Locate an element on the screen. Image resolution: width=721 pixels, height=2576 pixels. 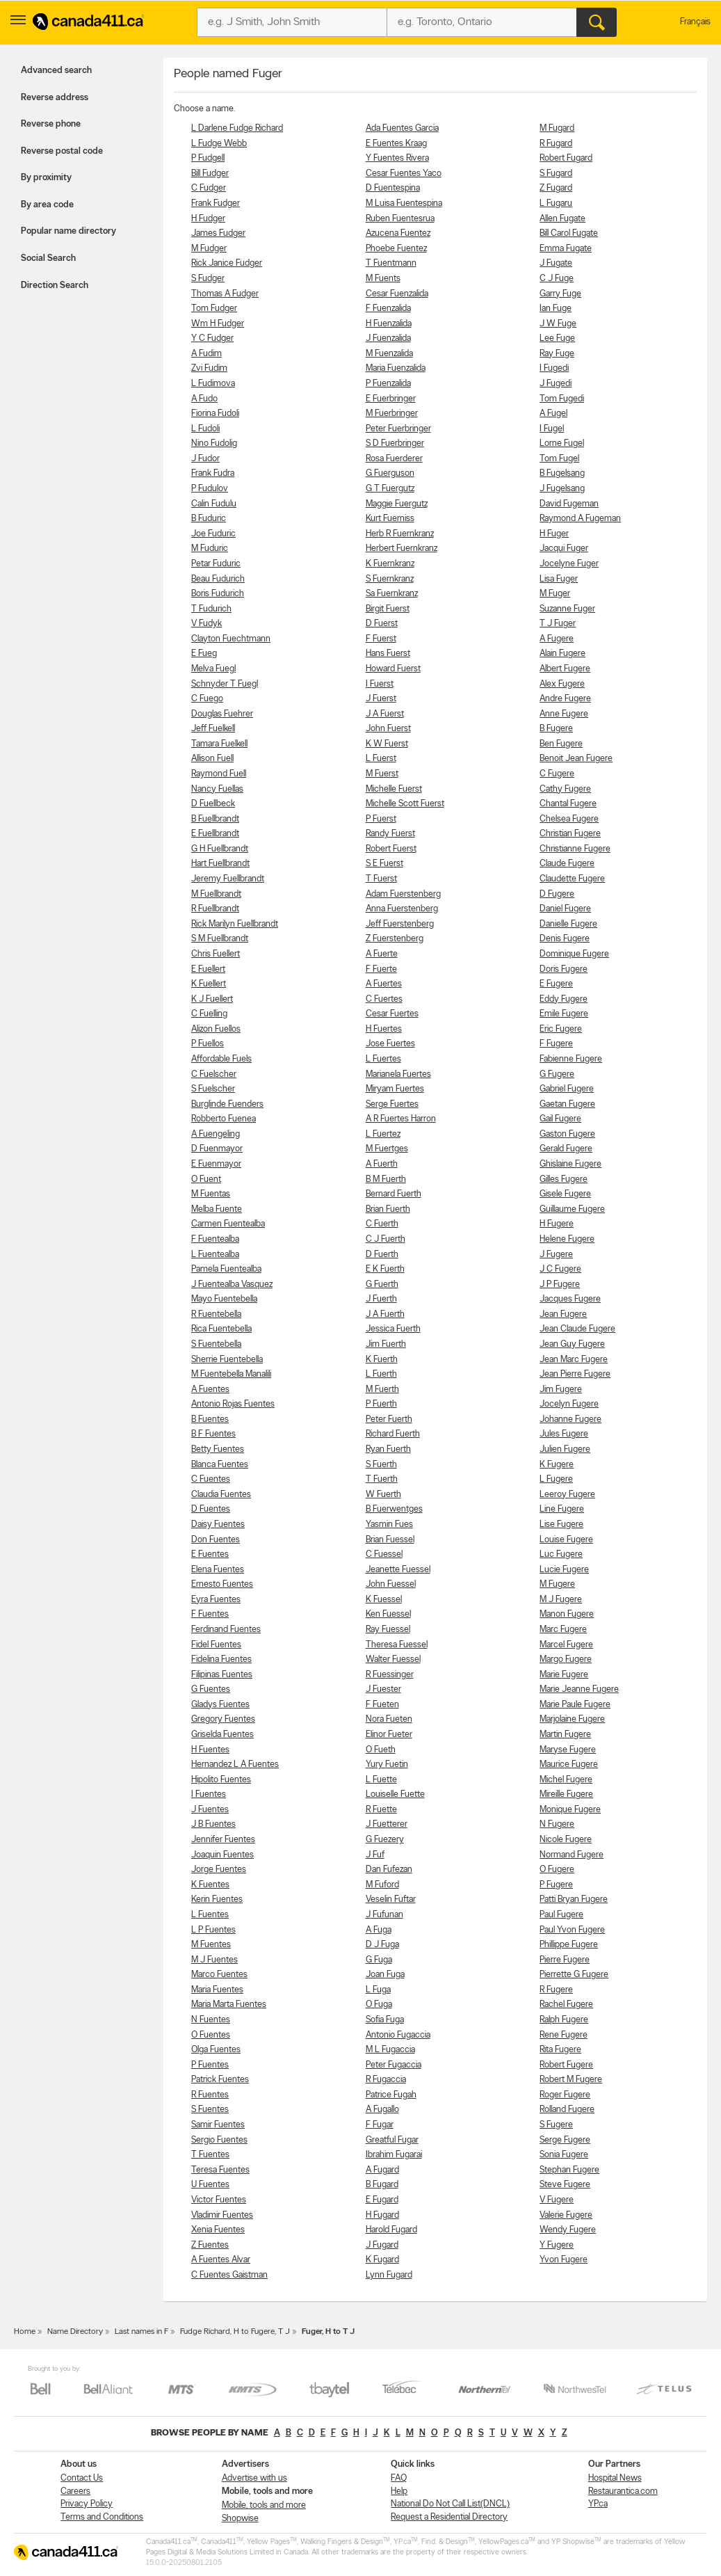
Stephan Fugere is located at coordinates (569, 2170).